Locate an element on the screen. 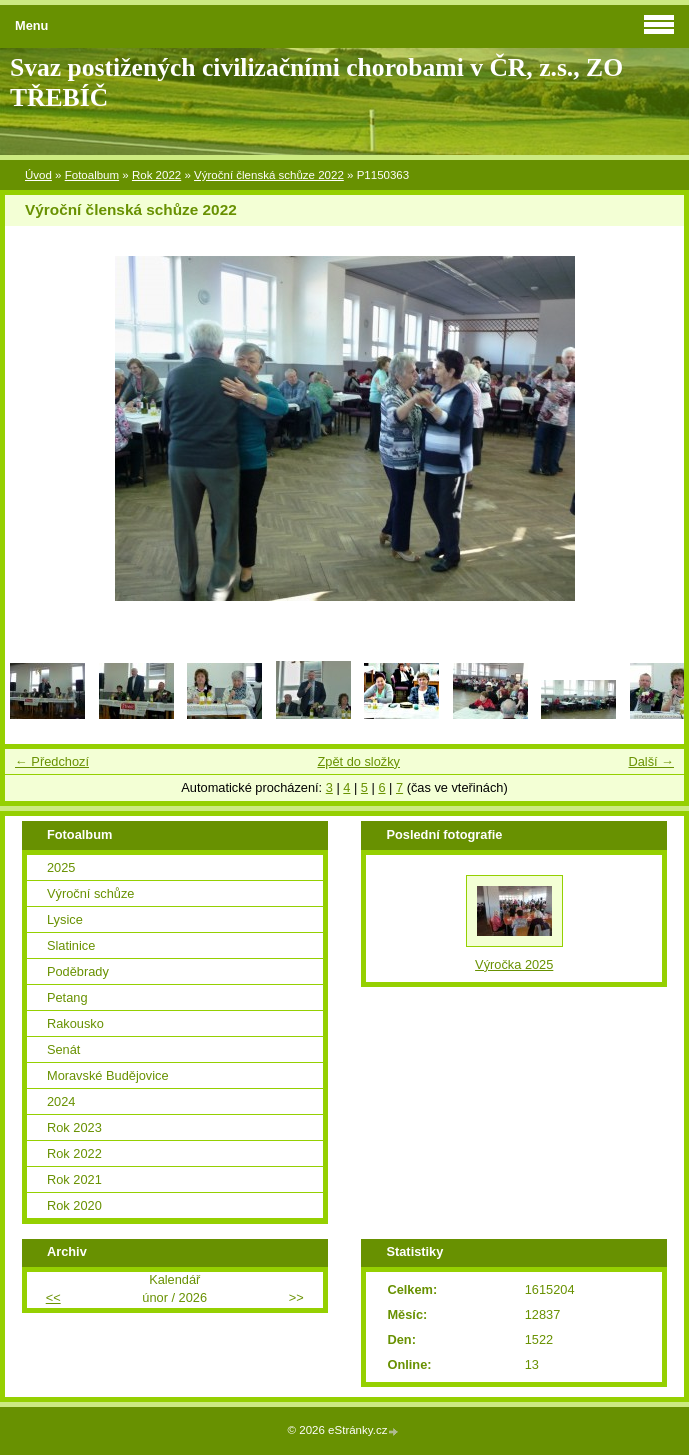 The image size is (689, 1455). Rok 2020 is located at coordinates (74, 1205).